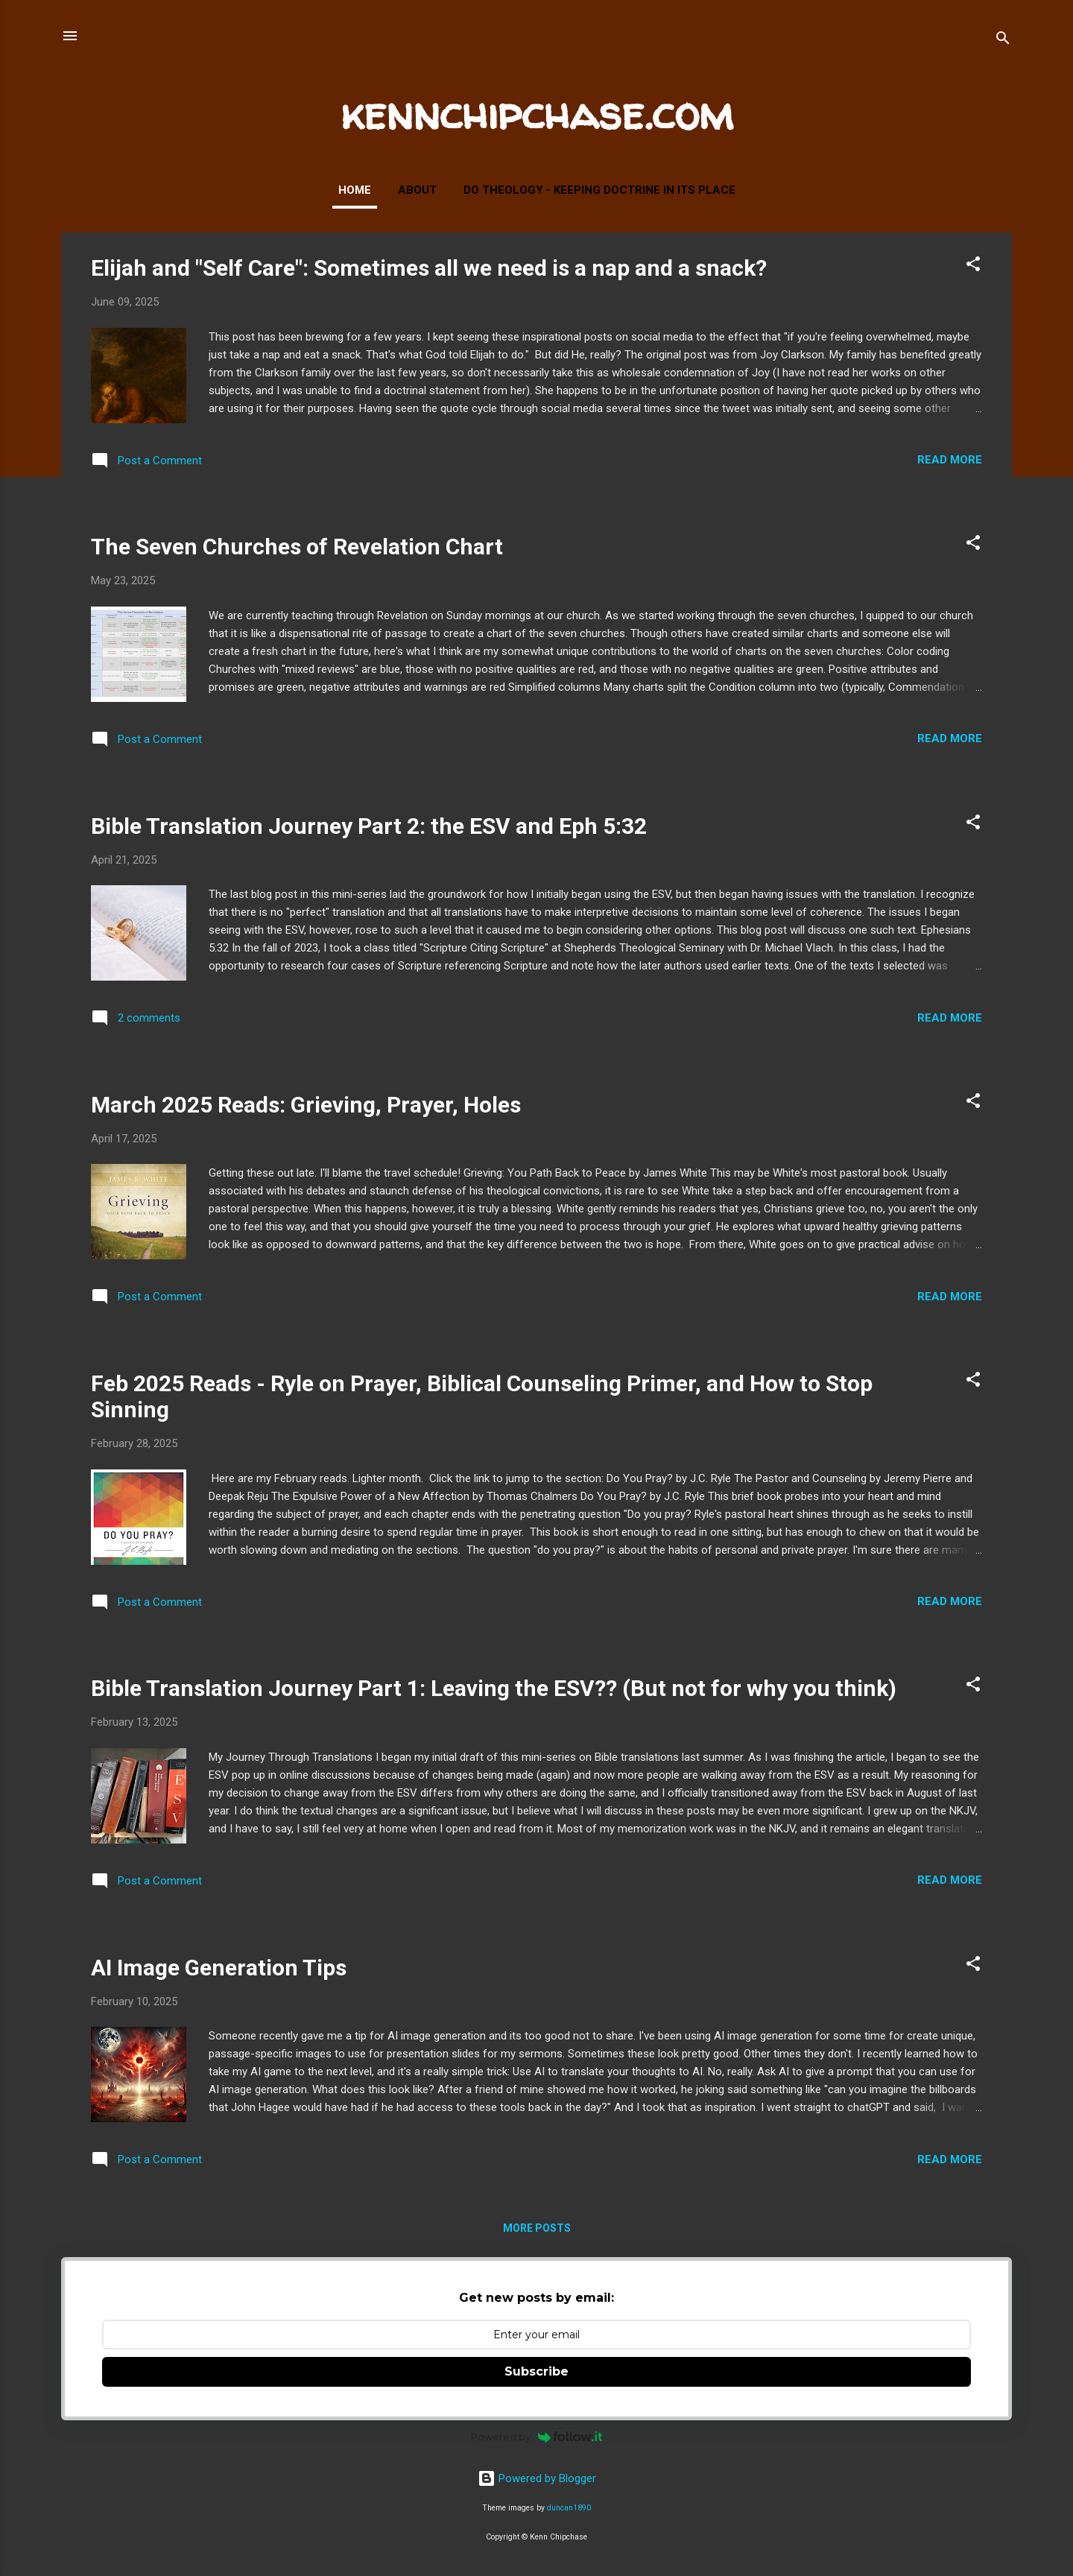 Image resolution: width=1073 pixels, height=2576 pixels. What do you see at coordinates (973, 266) in the screenshot?
I see `[button]` at bounding box center [973, 266].